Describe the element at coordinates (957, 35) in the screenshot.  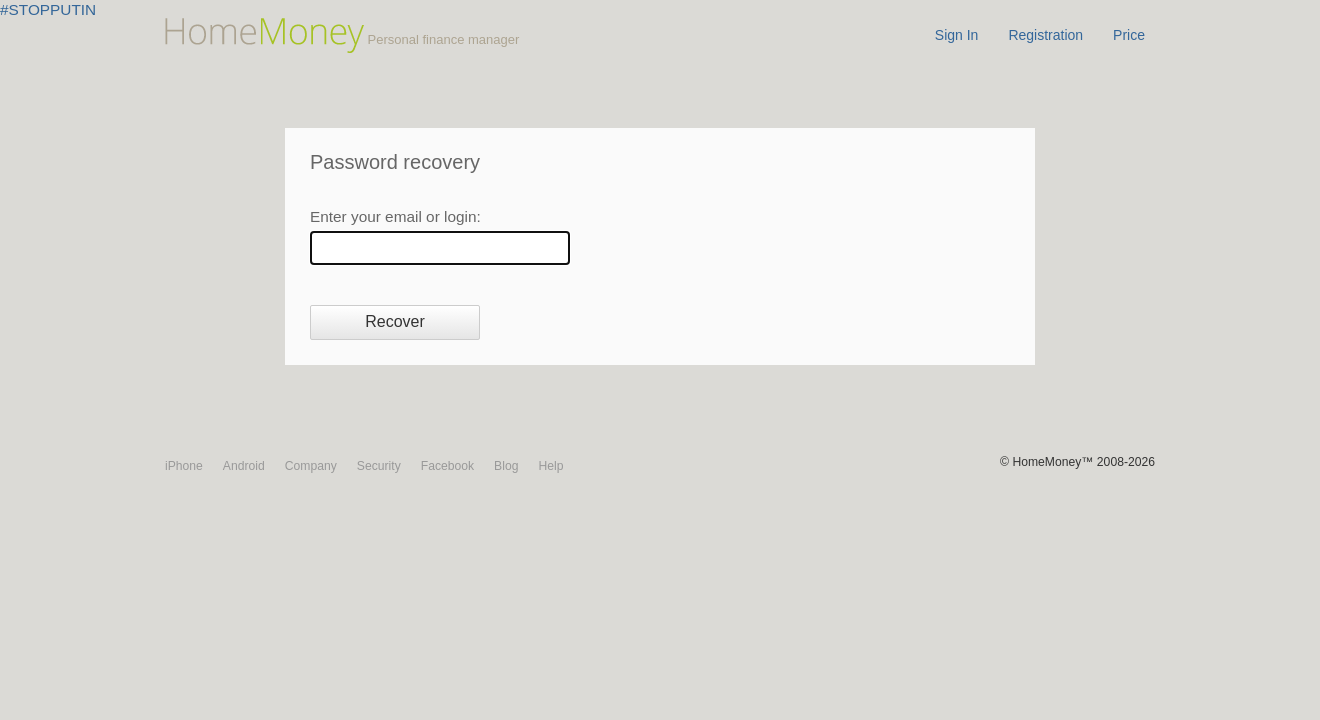
I see `Sign In` at that location.